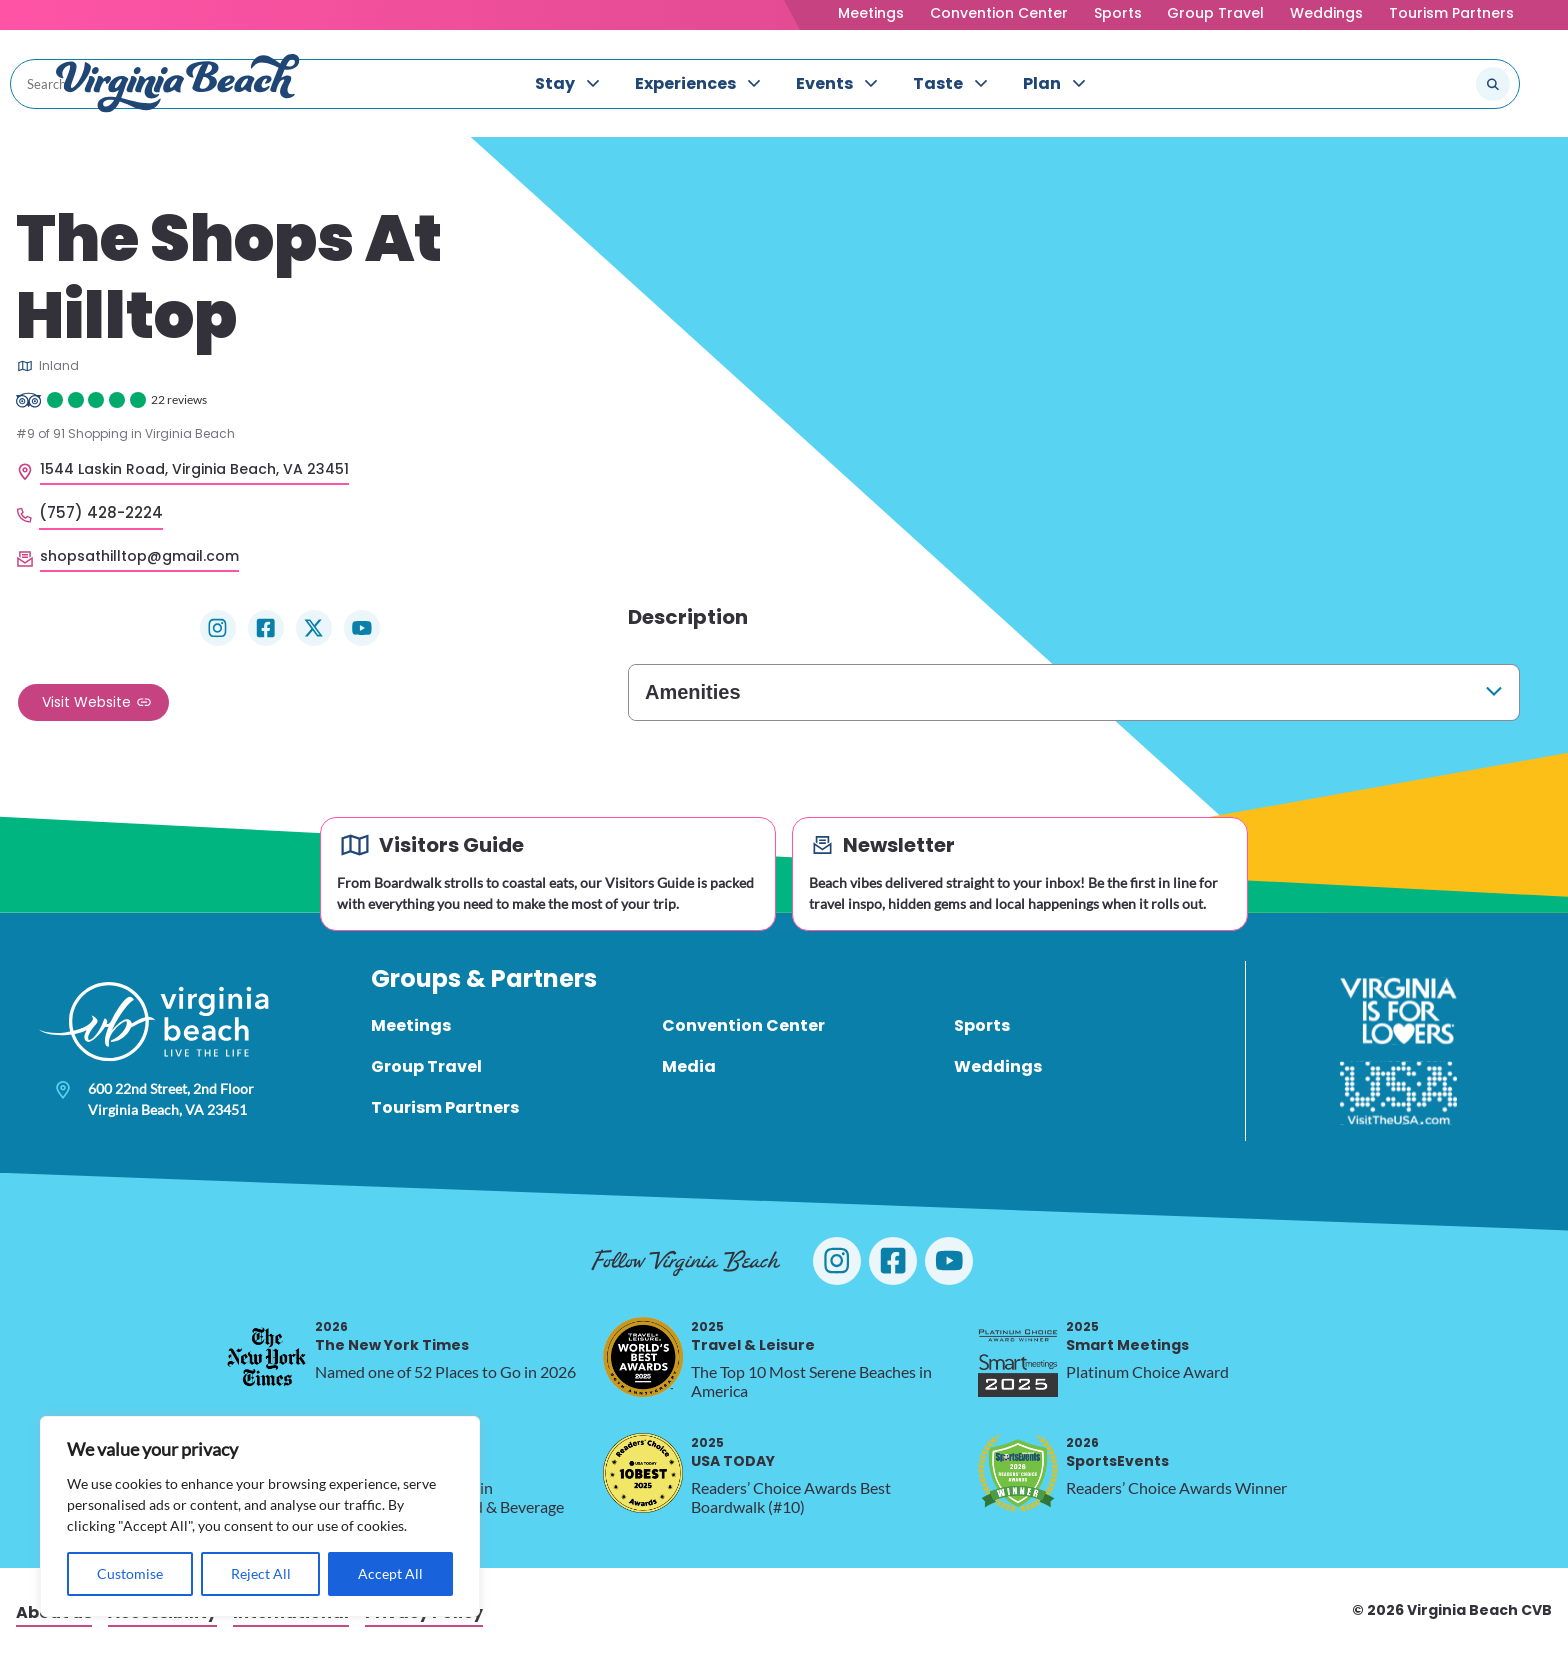  I want to click on Meetings, so click(871, 13).